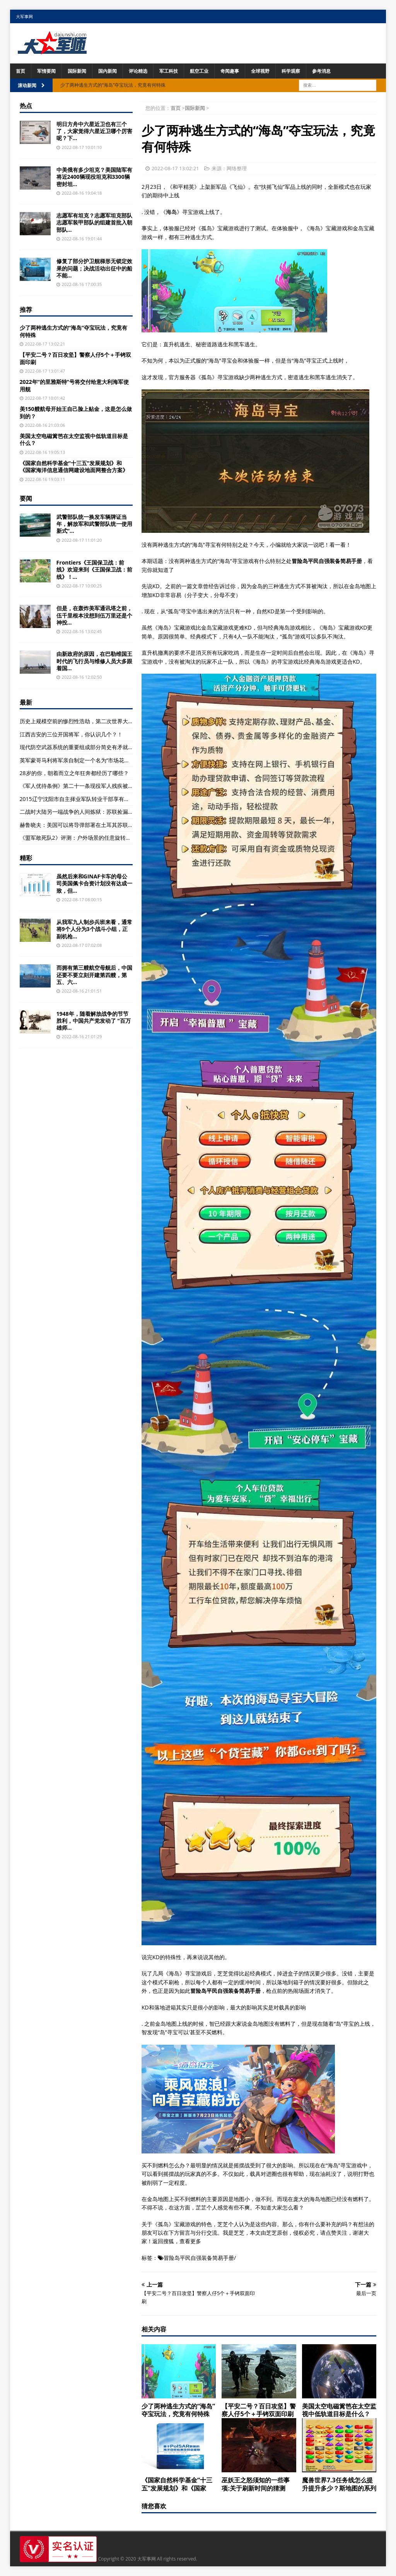 The image size is (396, 2576). Describe the element at coordinates (339, 2484) in the screenshot. I see `魔兽世界7.3任务线怎么提升提升多少？斯地图的系列` at that location.